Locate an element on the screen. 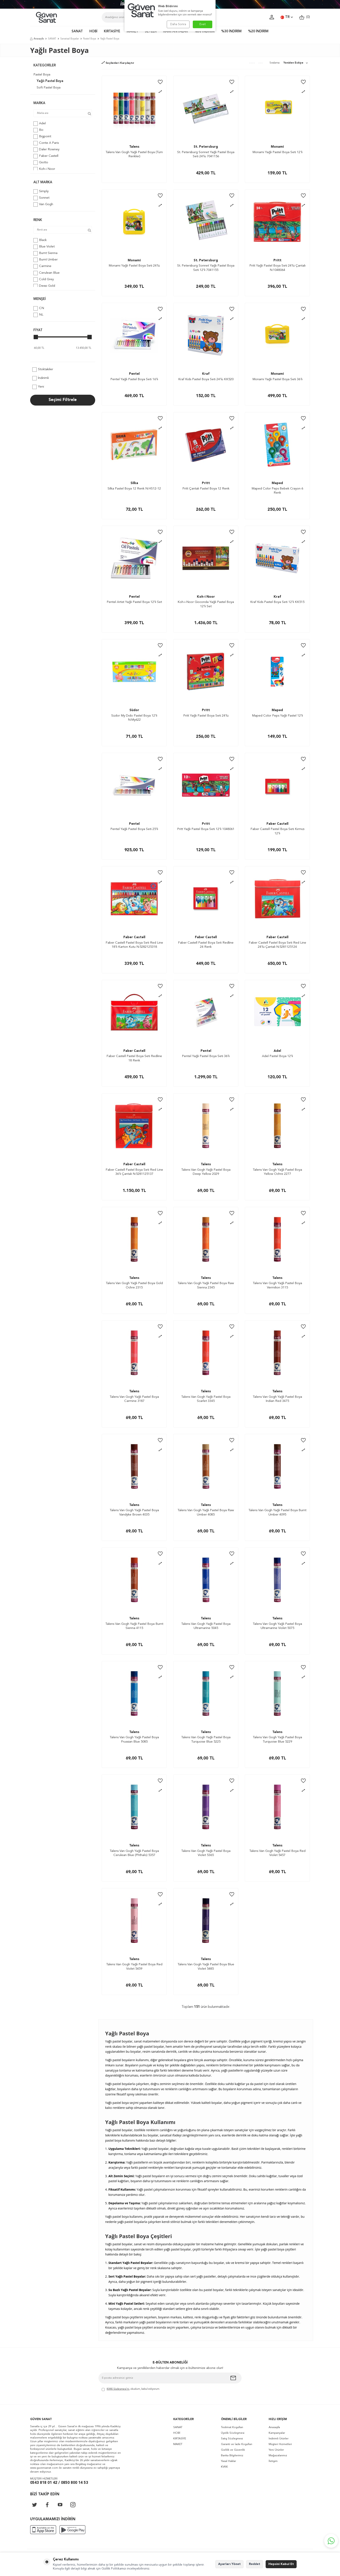 The height and width of the screenshot is (2576, 340). Pritt Yağlı Pastel Boya Seti 24’lü Çantalı N:1048064 is located at coordinates (277, 268).